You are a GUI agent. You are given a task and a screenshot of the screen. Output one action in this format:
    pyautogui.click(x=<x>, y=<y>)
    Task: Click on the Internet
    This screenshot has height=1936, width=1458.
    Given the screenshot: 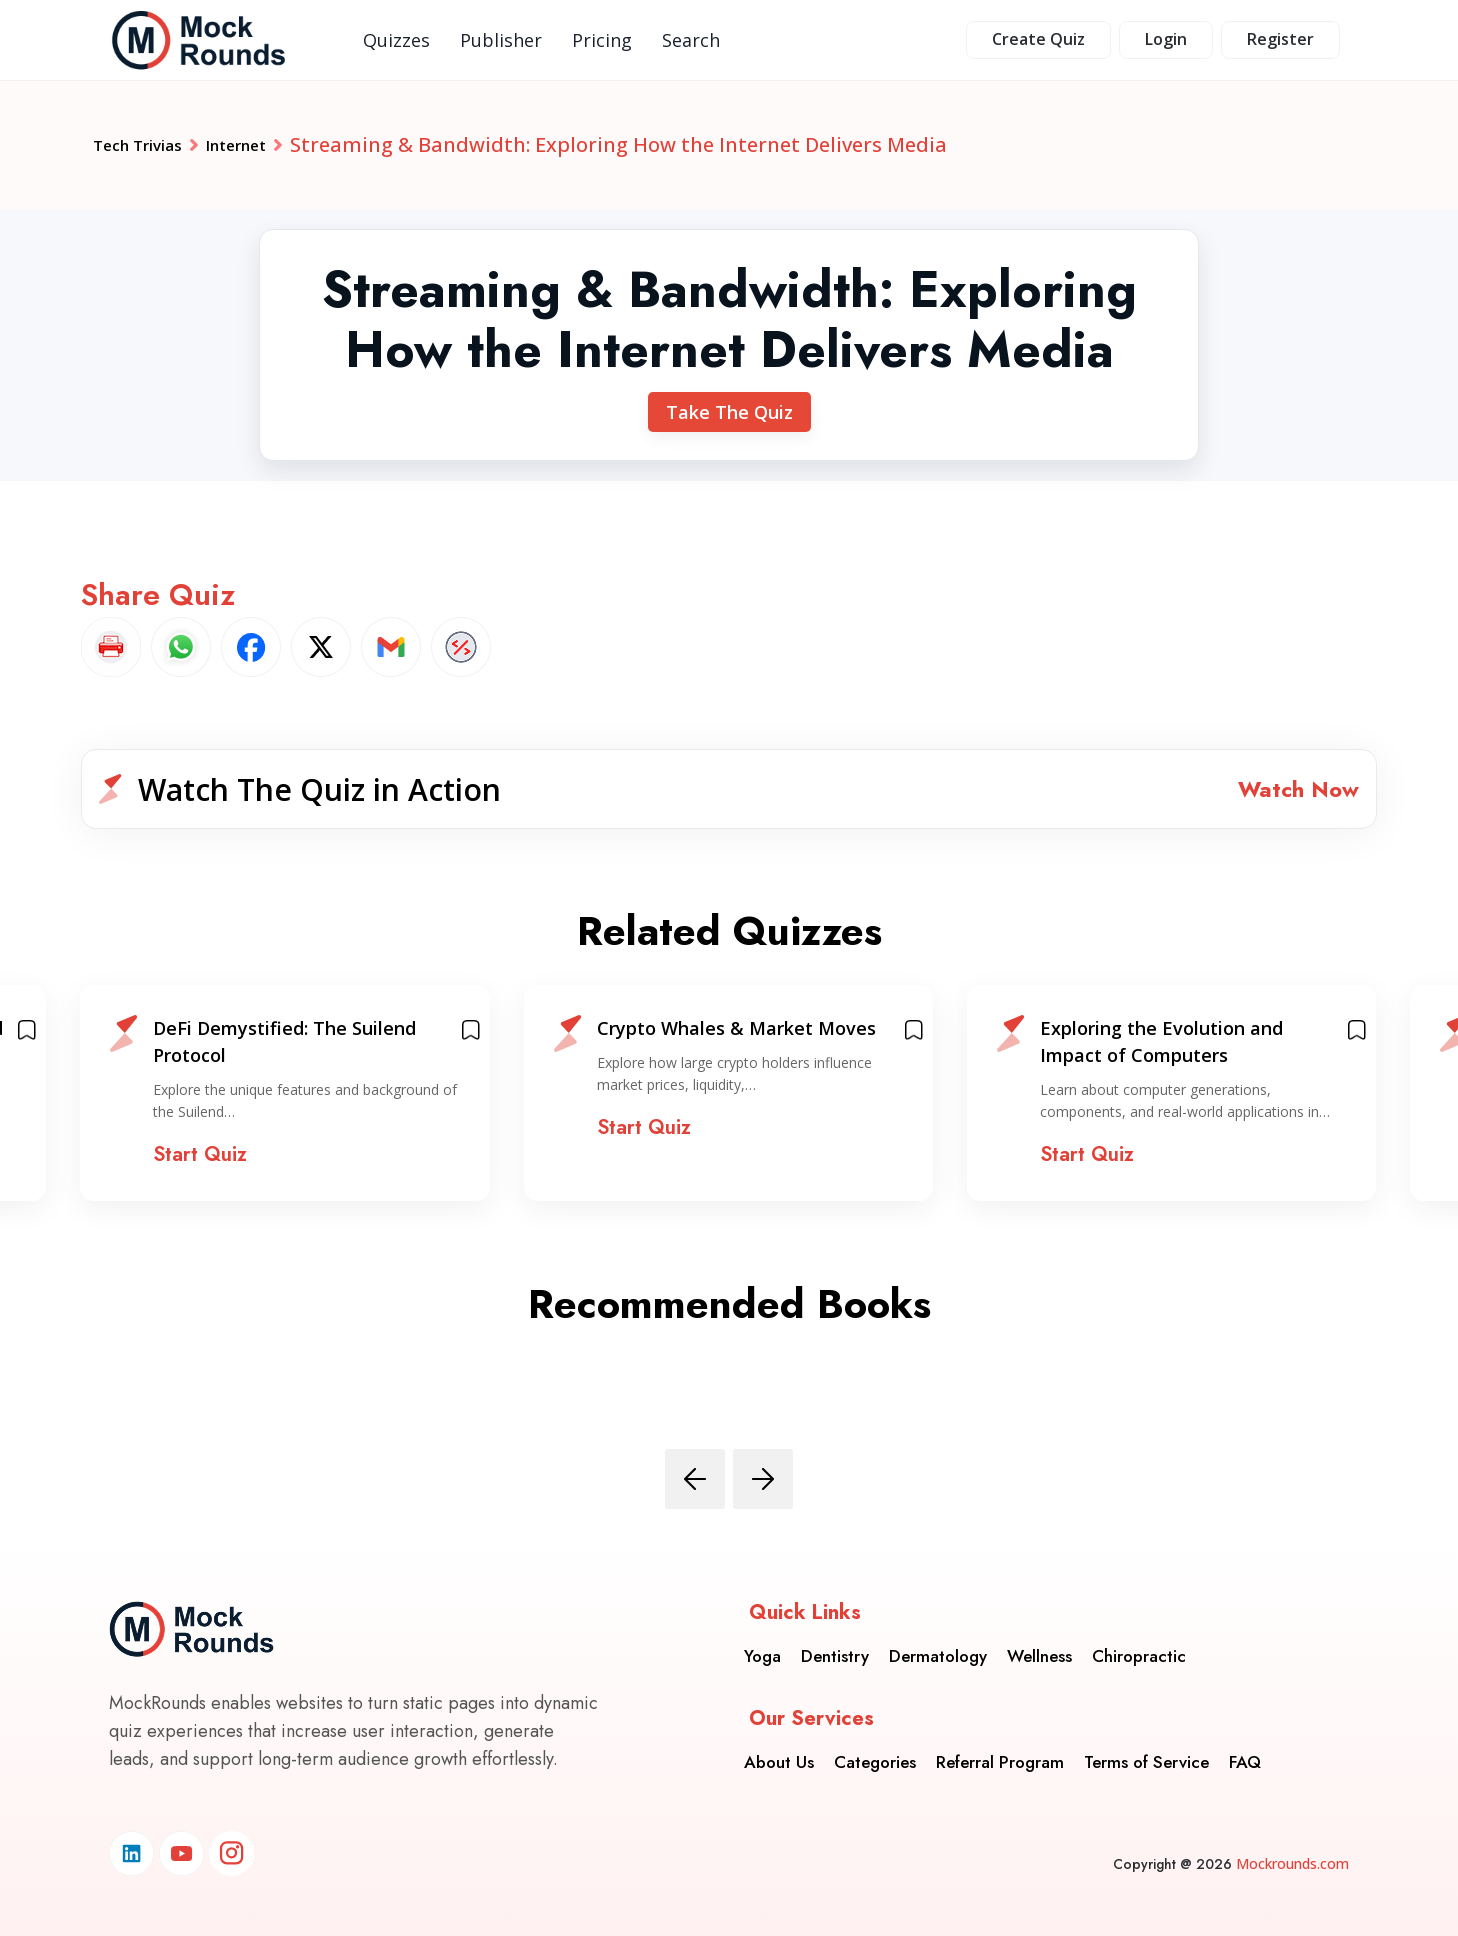 What is the action you would take?
    pyautogui.click(x=276, y=144)
    